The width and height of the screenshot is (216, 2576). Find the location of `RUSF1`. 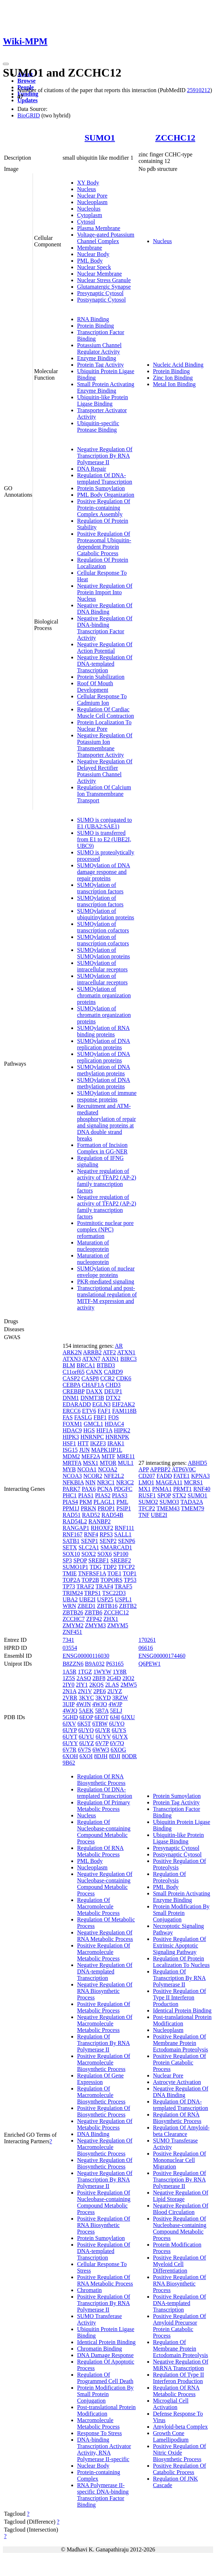

RUSF1 is located at coordinates (147, 1495).